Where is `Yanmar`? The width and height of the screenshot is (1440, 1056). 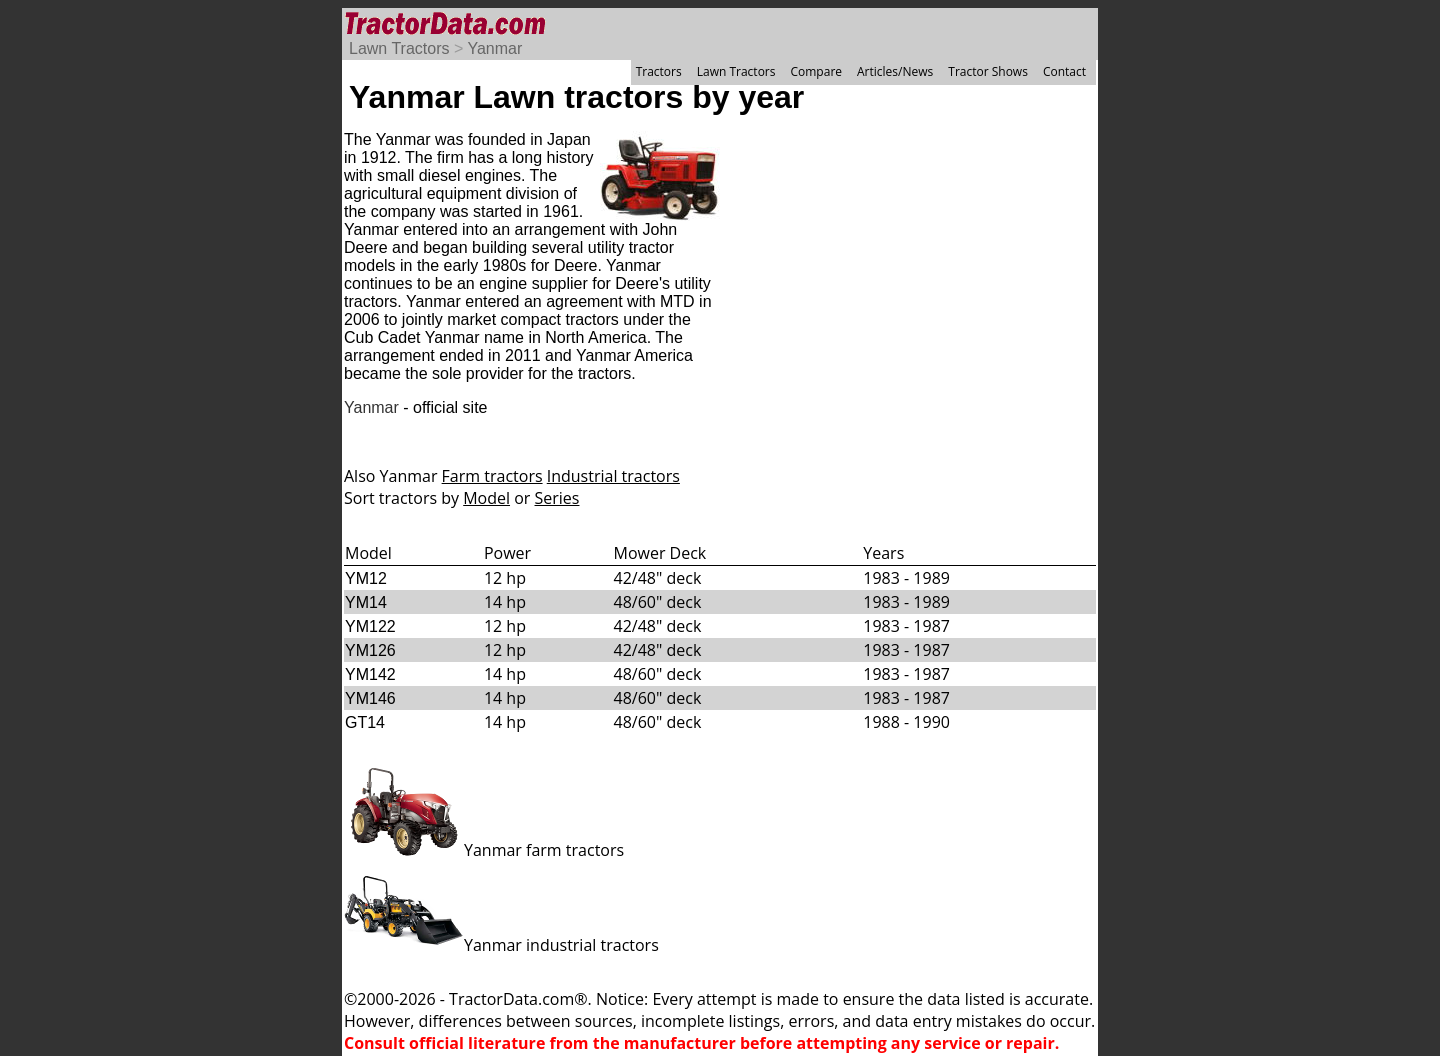 Yanmar is located at coordinates (494, 48).